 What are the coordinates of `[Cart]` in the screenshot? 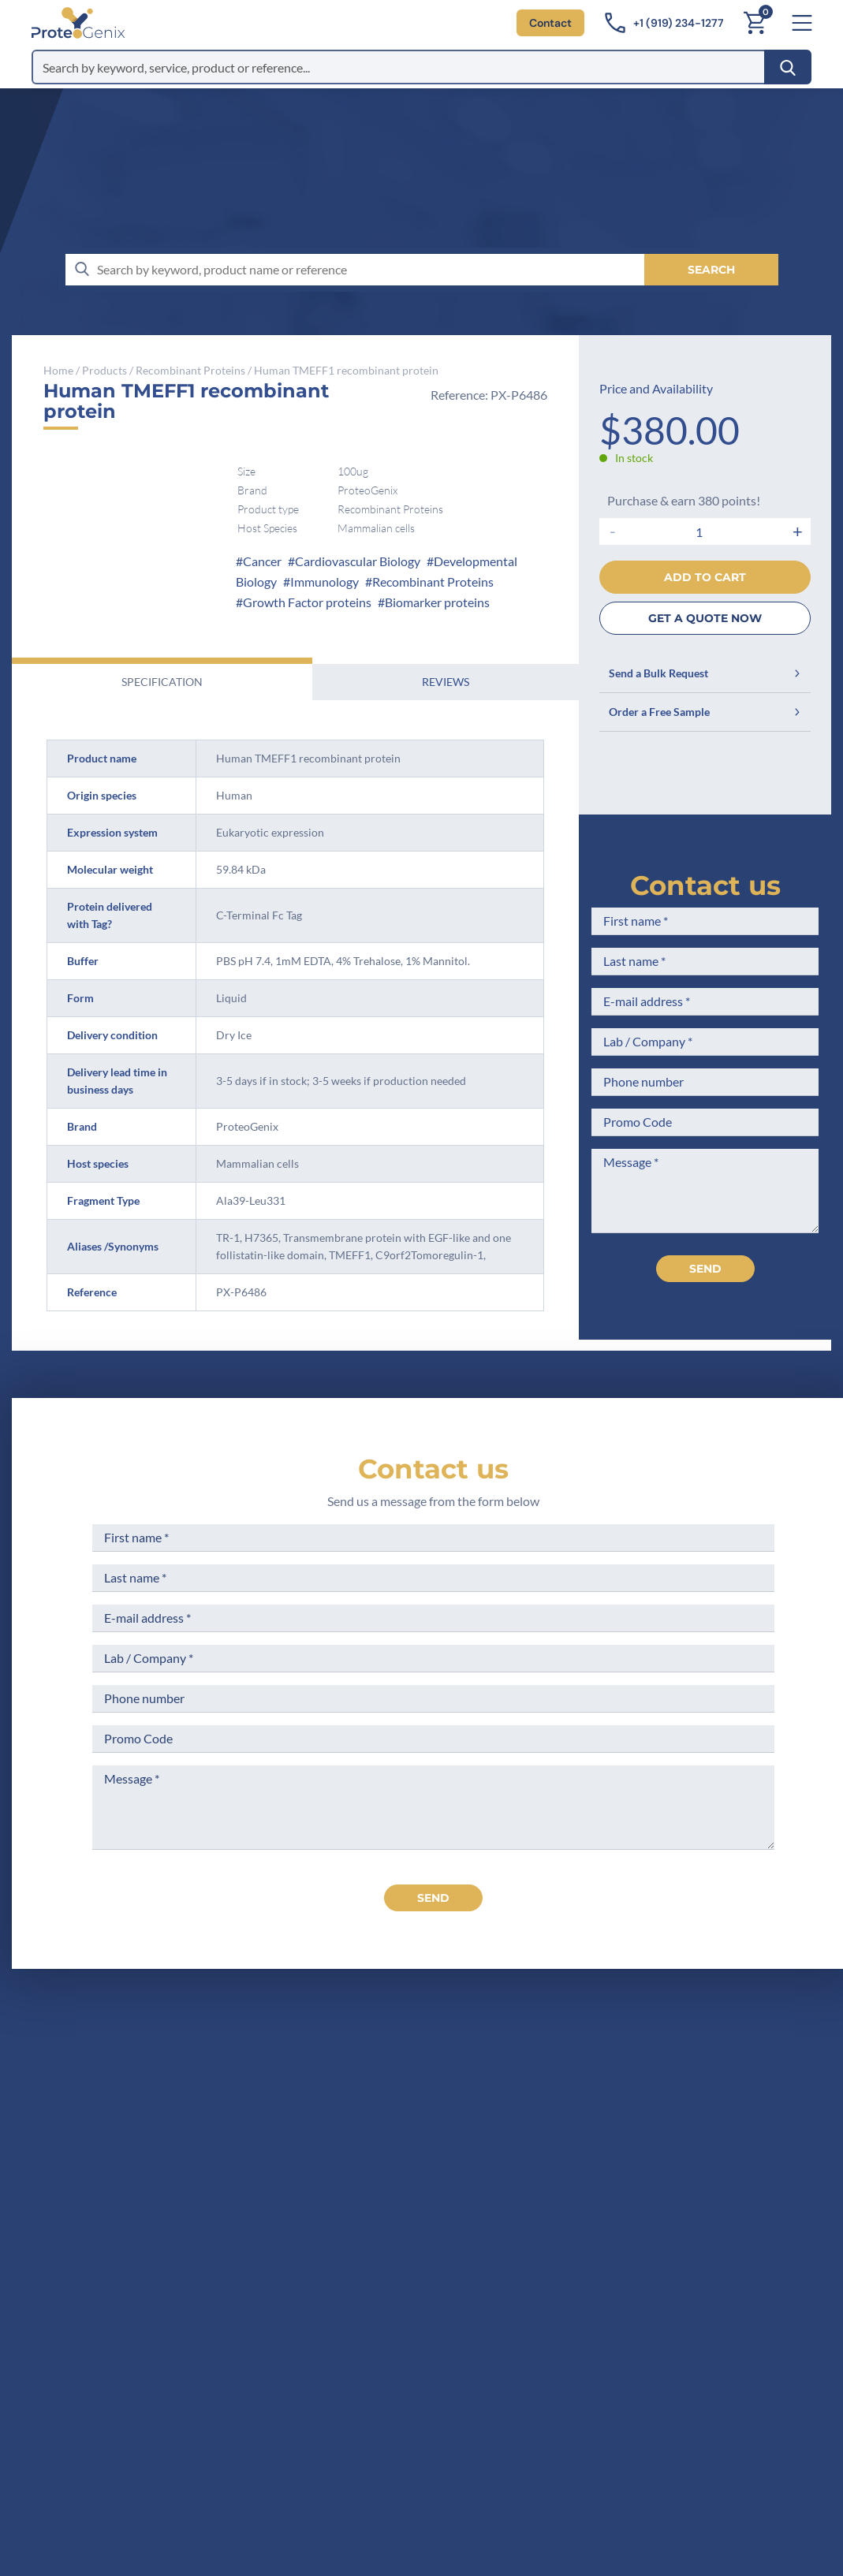 It's located at (755, 23).